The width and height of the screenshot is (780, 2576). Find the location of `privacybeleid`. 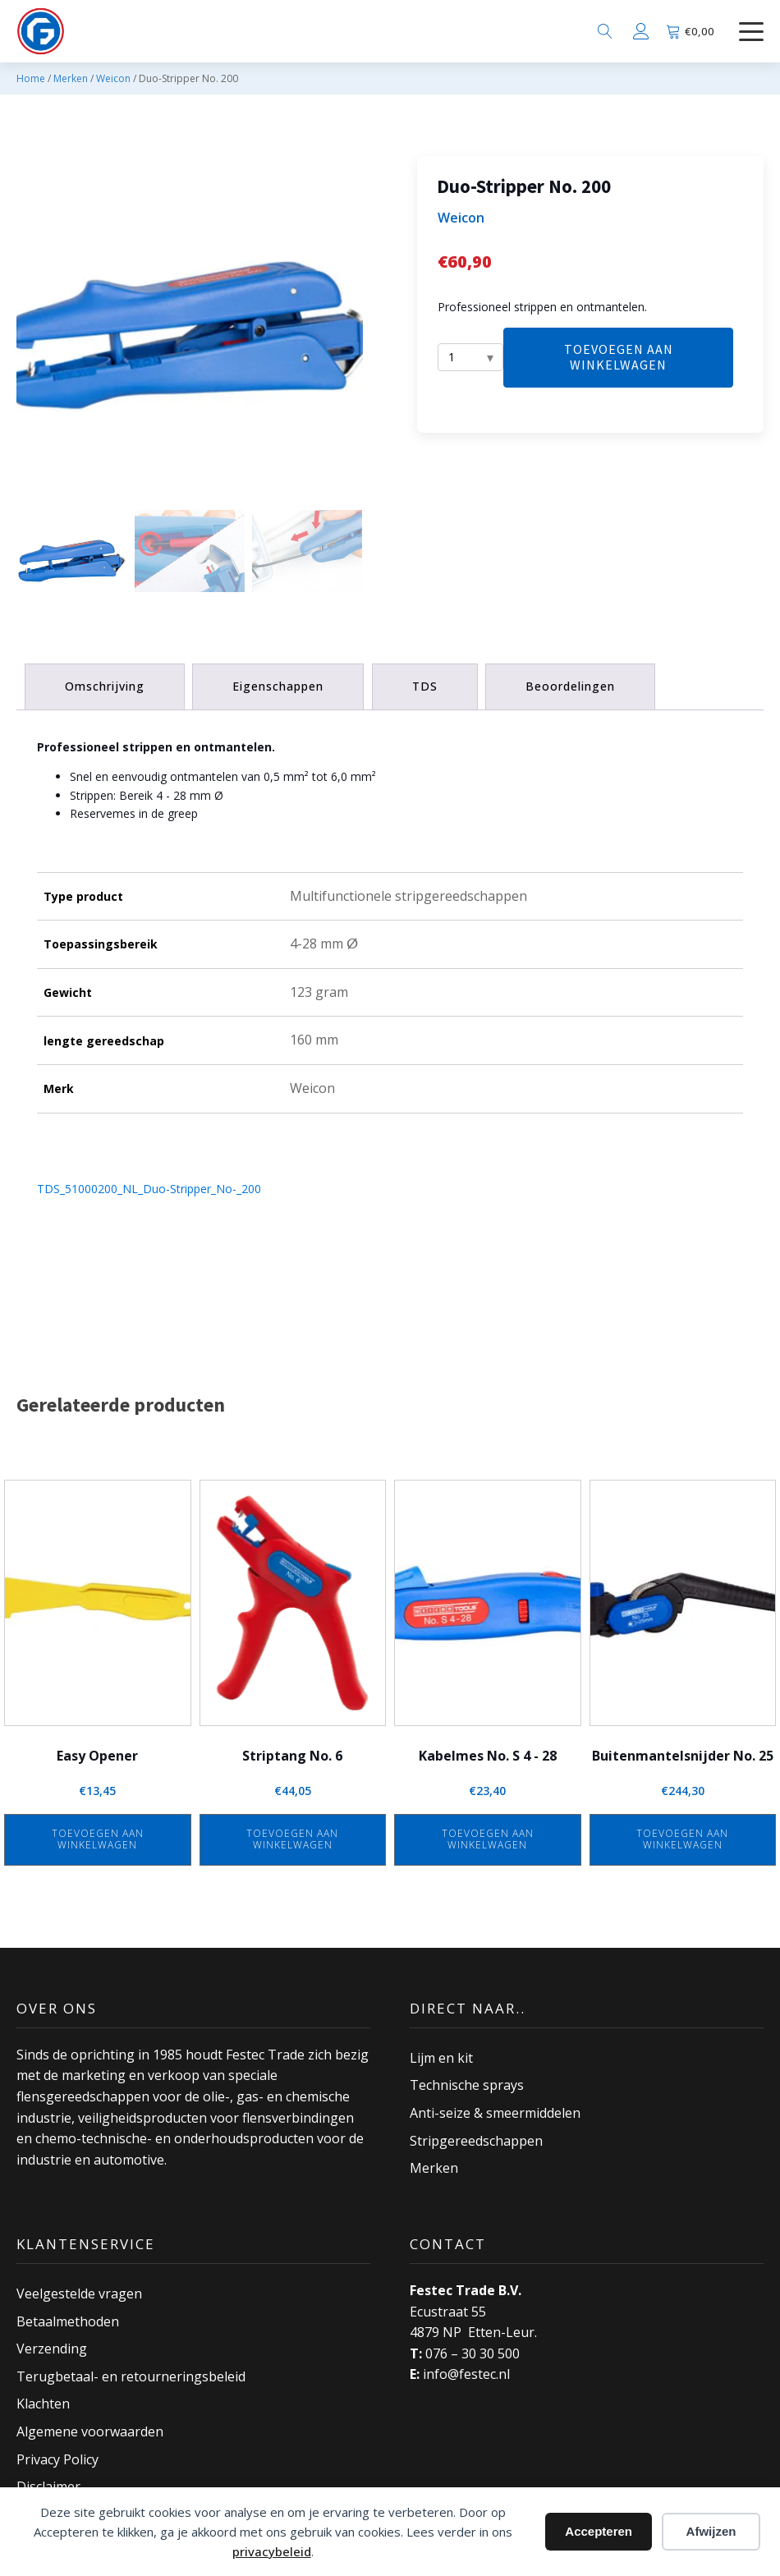

privacybeleid is located at coordinates (271, 2551).